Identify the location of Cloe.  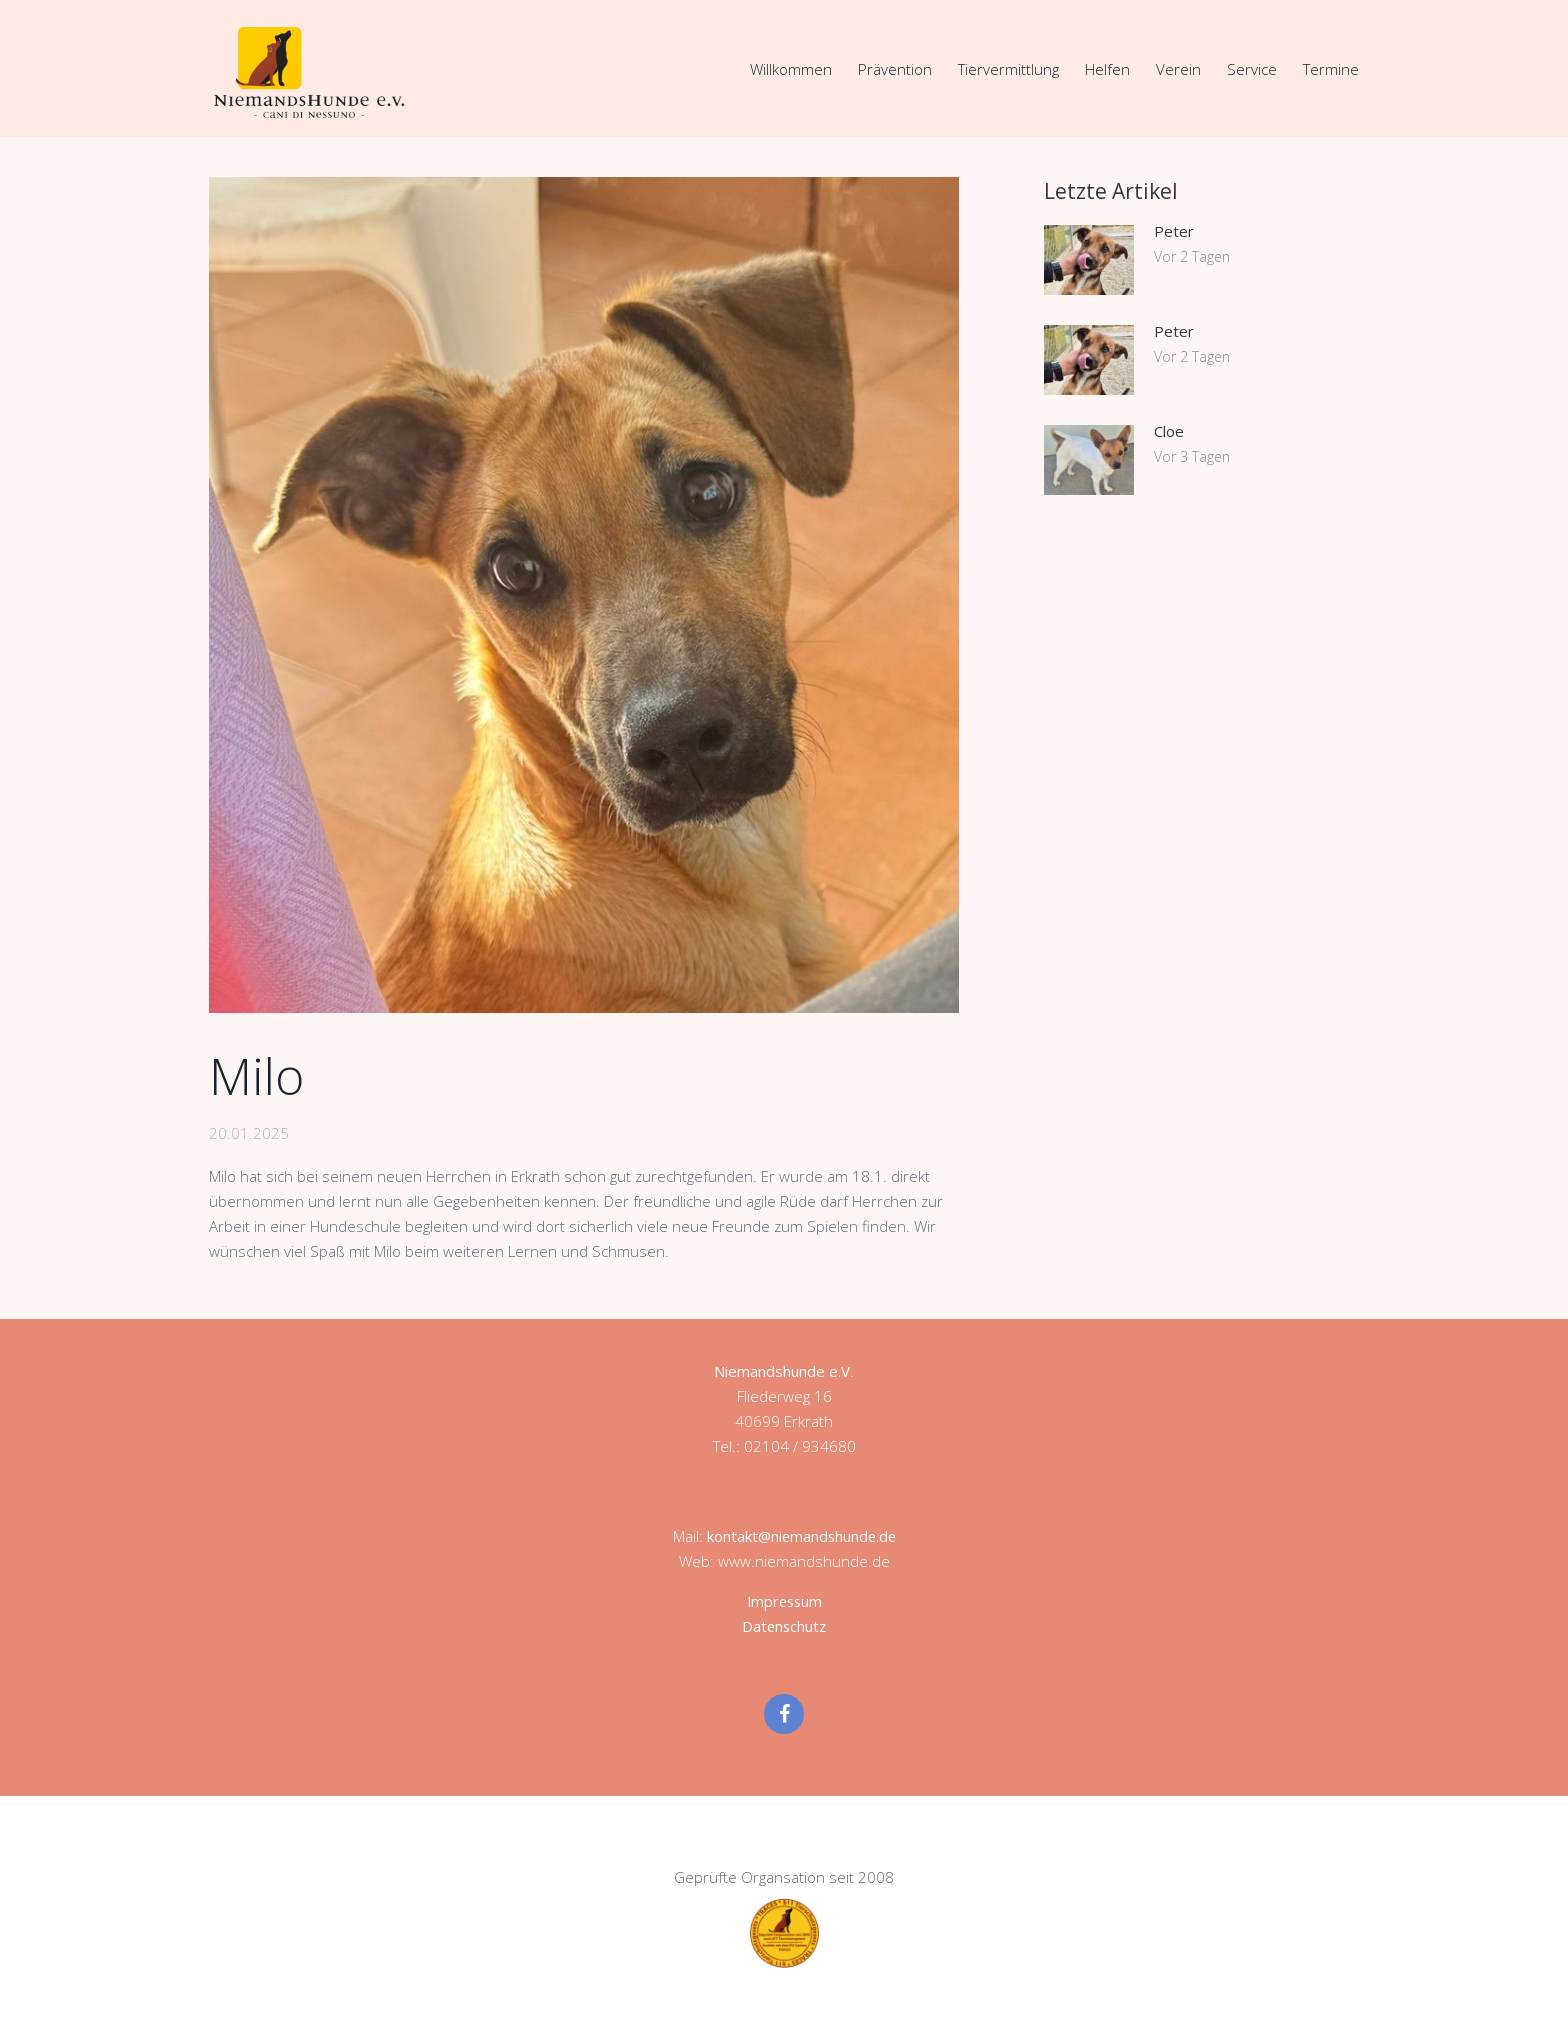
(1169, 430).